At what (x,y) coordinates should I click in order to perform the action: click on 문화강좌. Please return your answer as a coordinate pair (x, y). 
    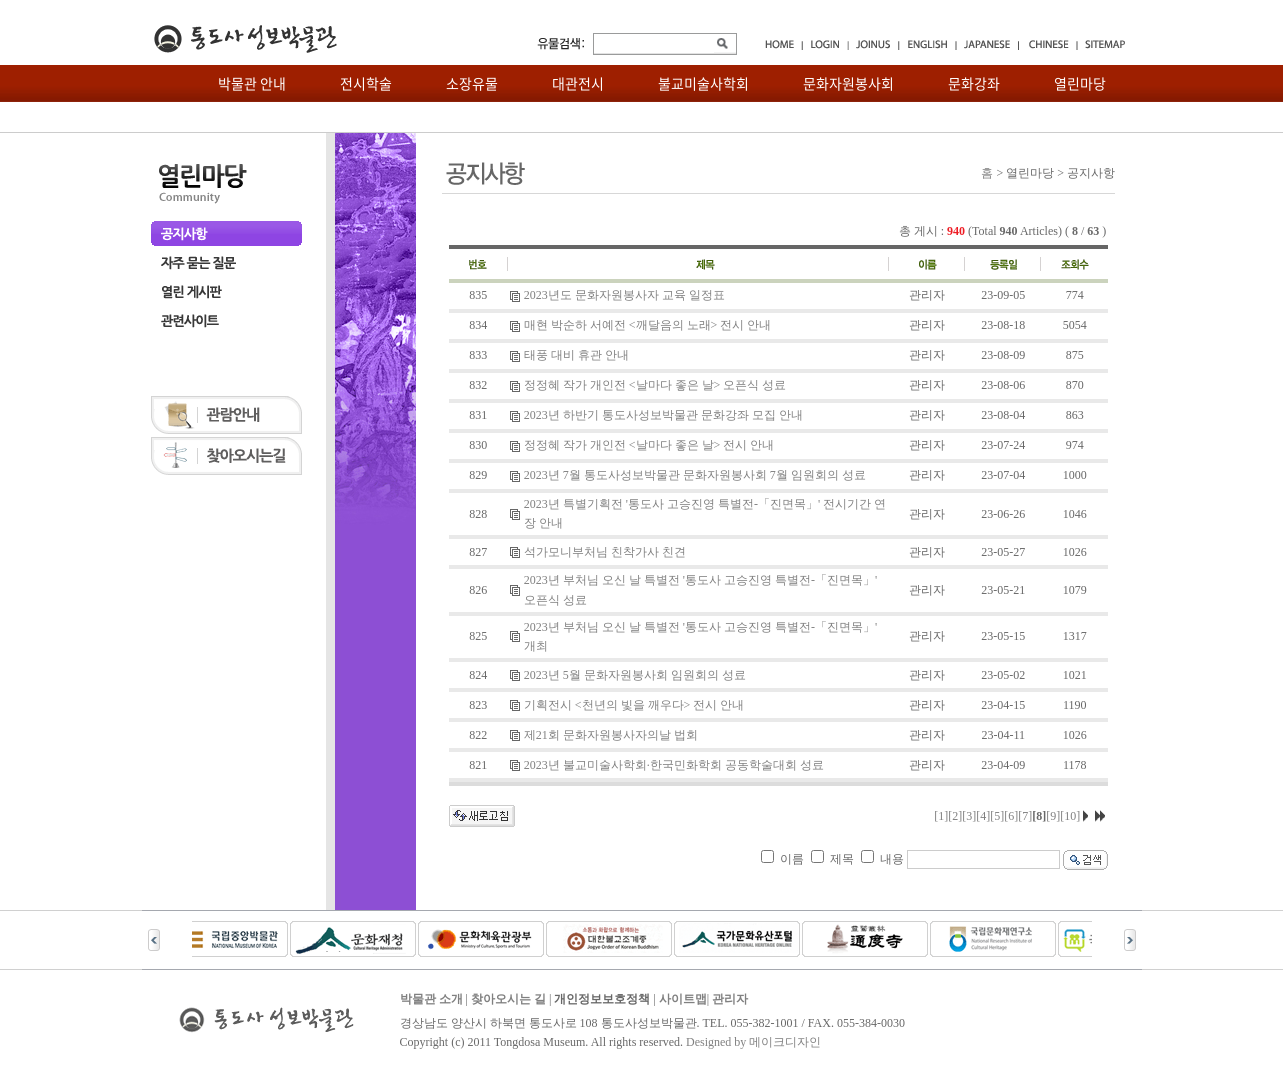
    Looking at the image, I should click on (974, 83).